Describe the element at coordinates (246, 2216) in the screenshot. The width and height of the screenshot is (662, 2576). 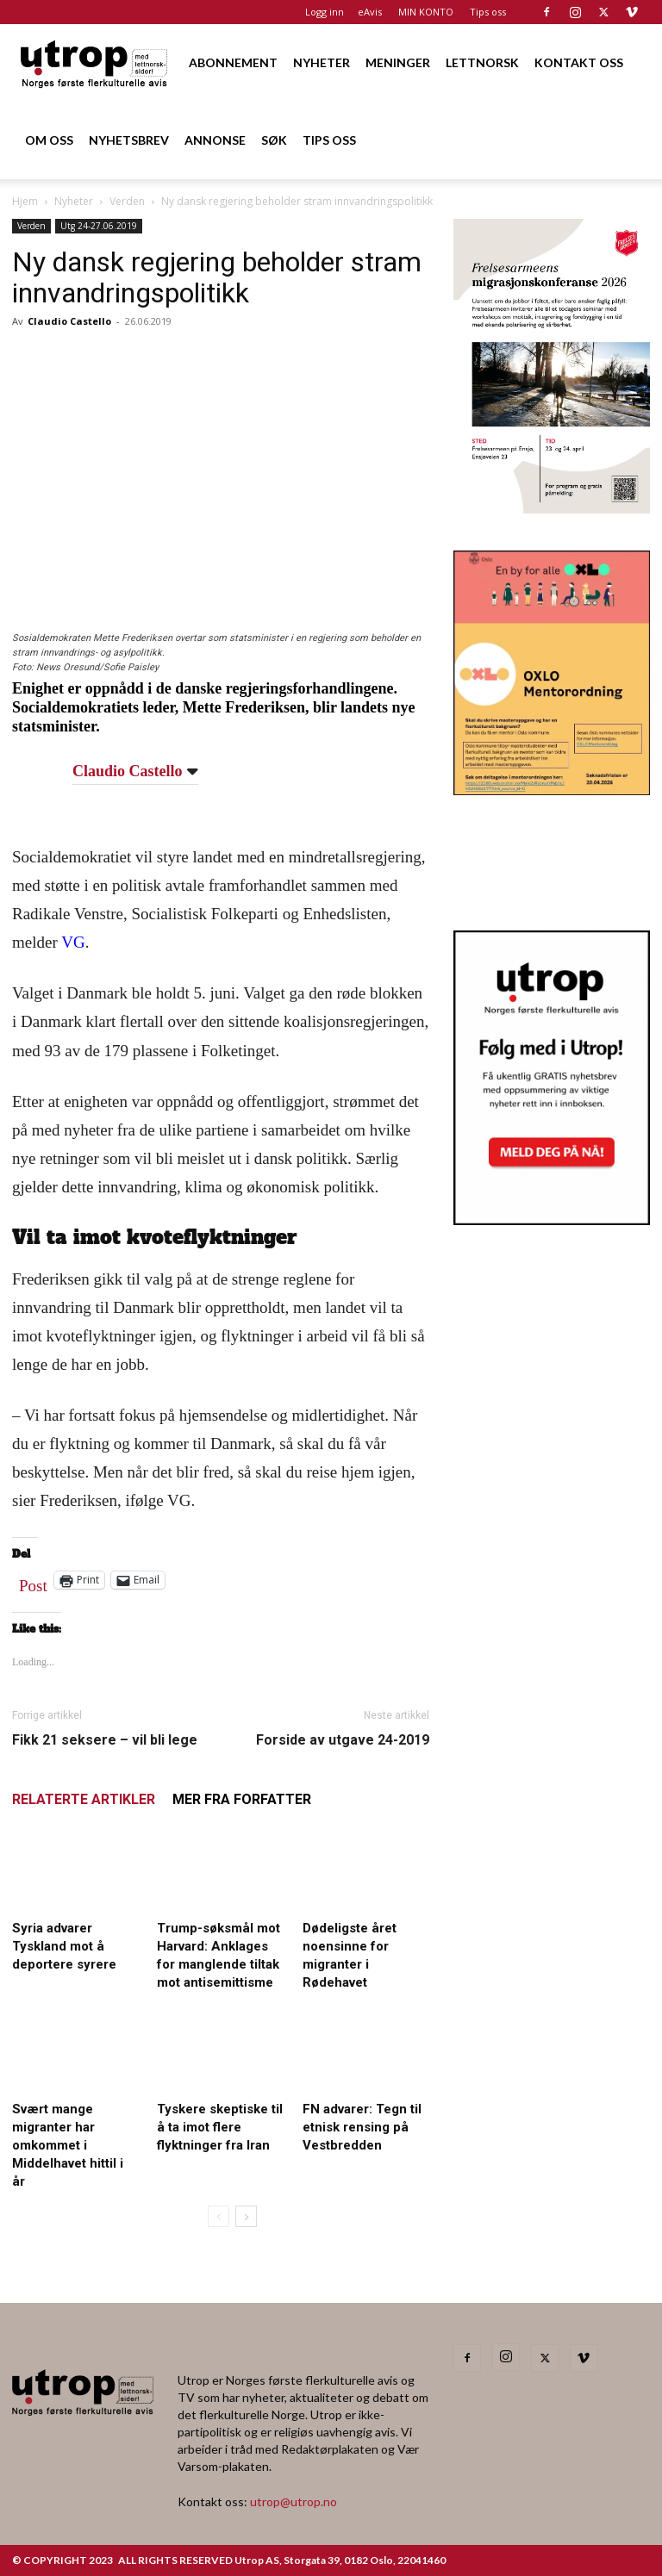
I see `[next-page]` at that location.